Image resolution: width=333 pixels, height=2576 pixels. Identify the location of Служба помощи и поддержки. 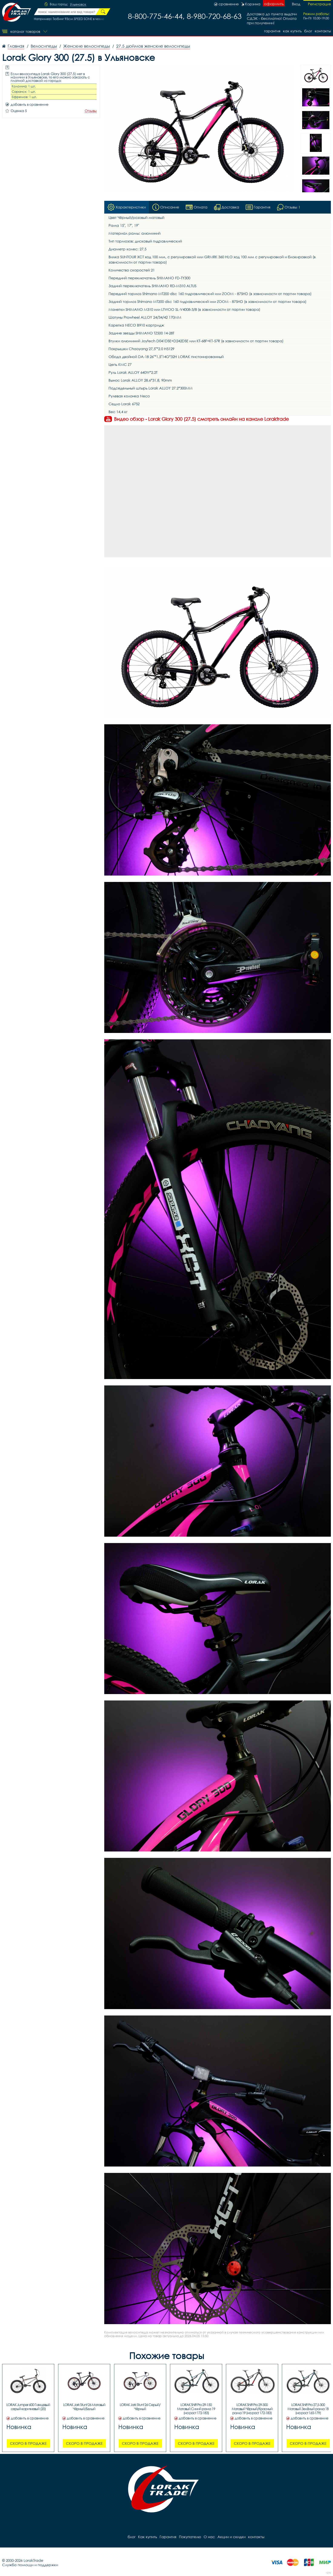
(30, 2565).